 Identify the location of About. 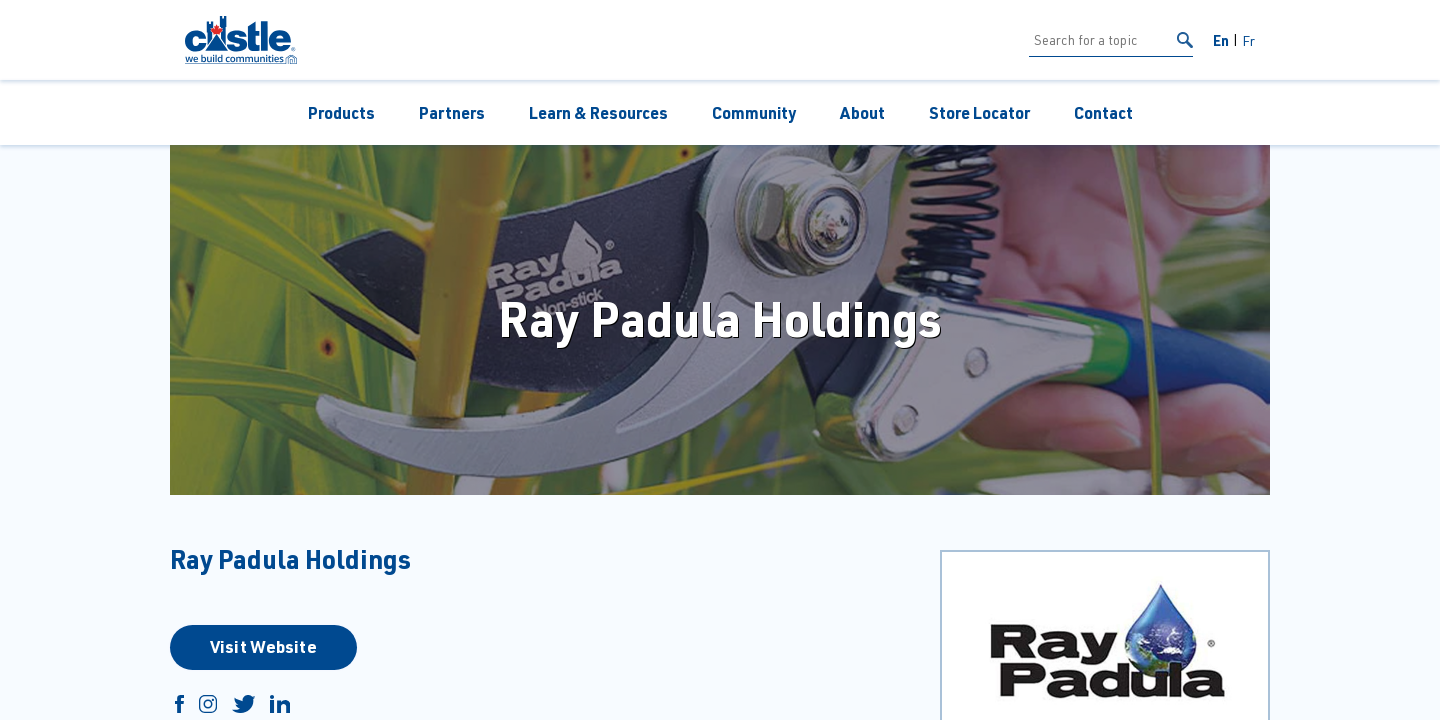
(862, 112).